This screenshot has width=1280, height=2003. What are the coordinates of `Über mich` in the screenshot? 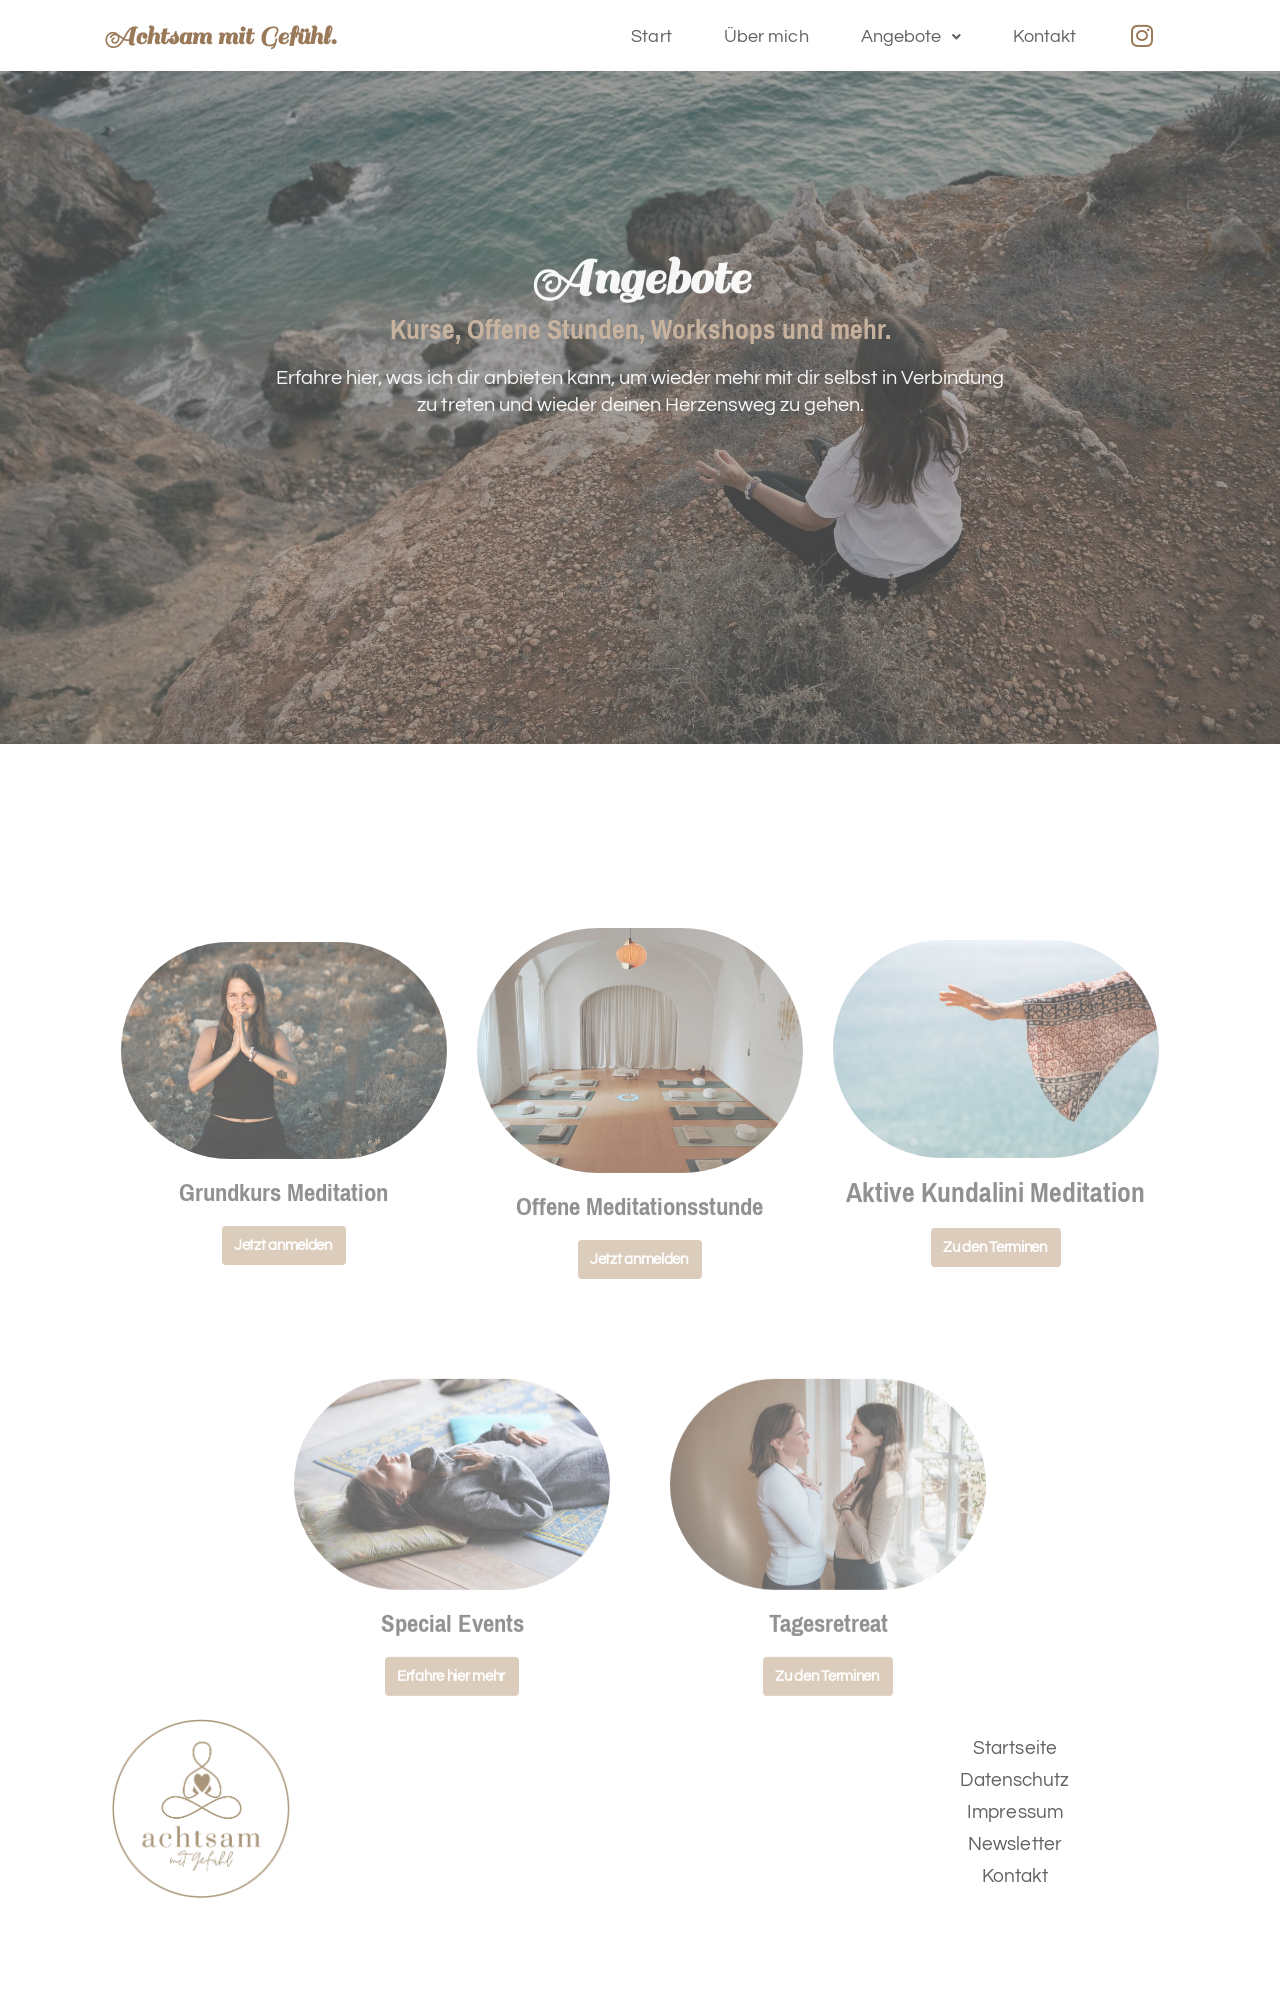 It's located at (766, 36).